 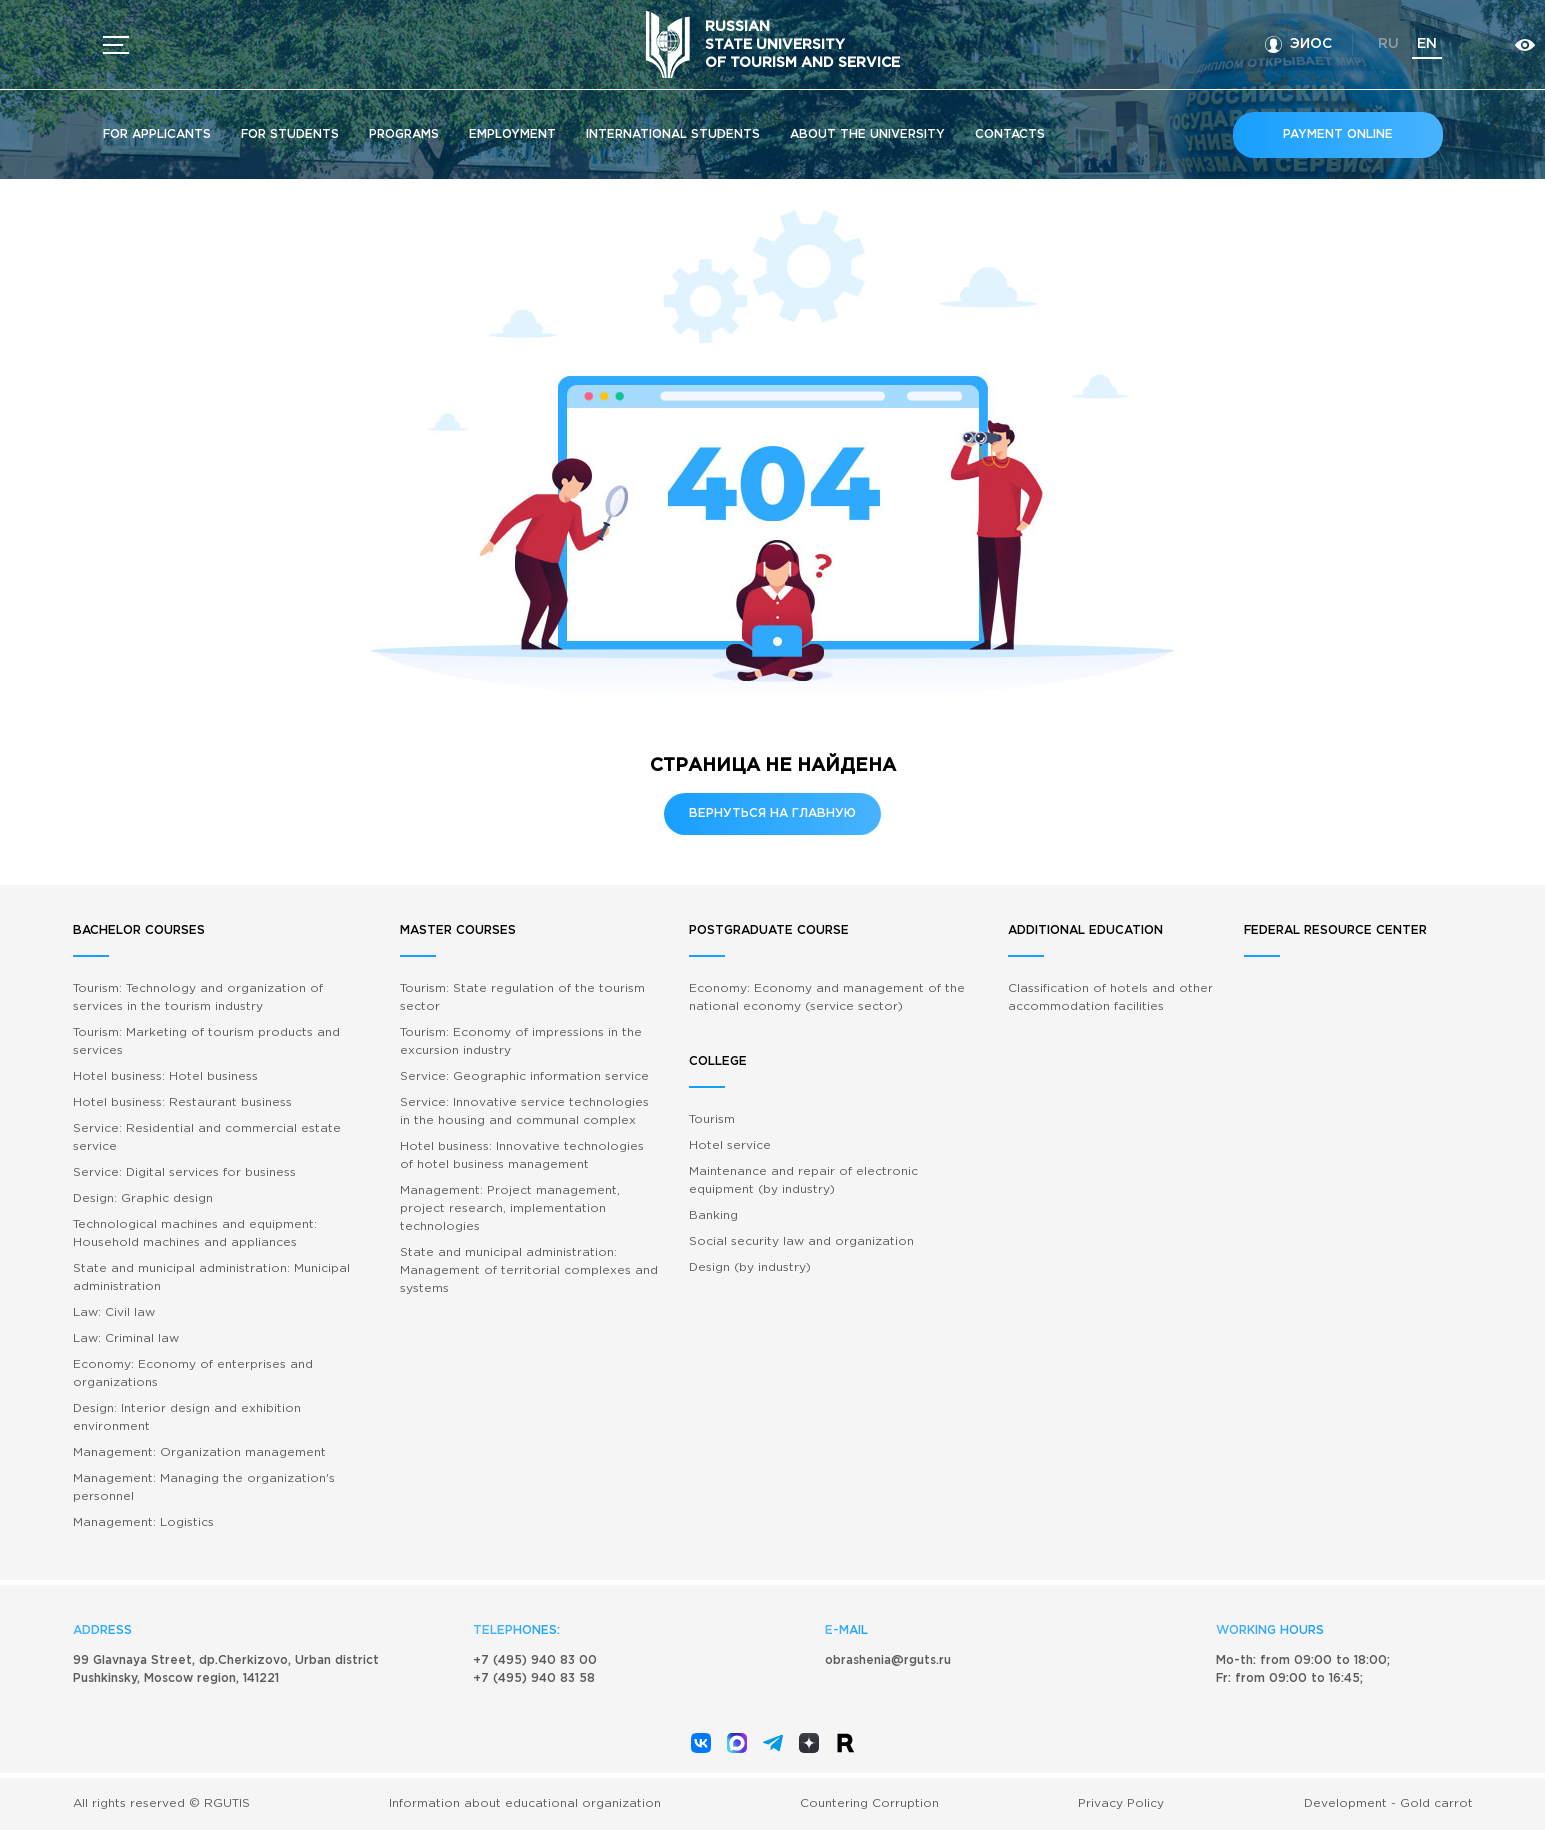 What do you see at coordinates (114, 1312) in the screenshot?
I see `Law: Civil law` at bounding box center [114, 1312].